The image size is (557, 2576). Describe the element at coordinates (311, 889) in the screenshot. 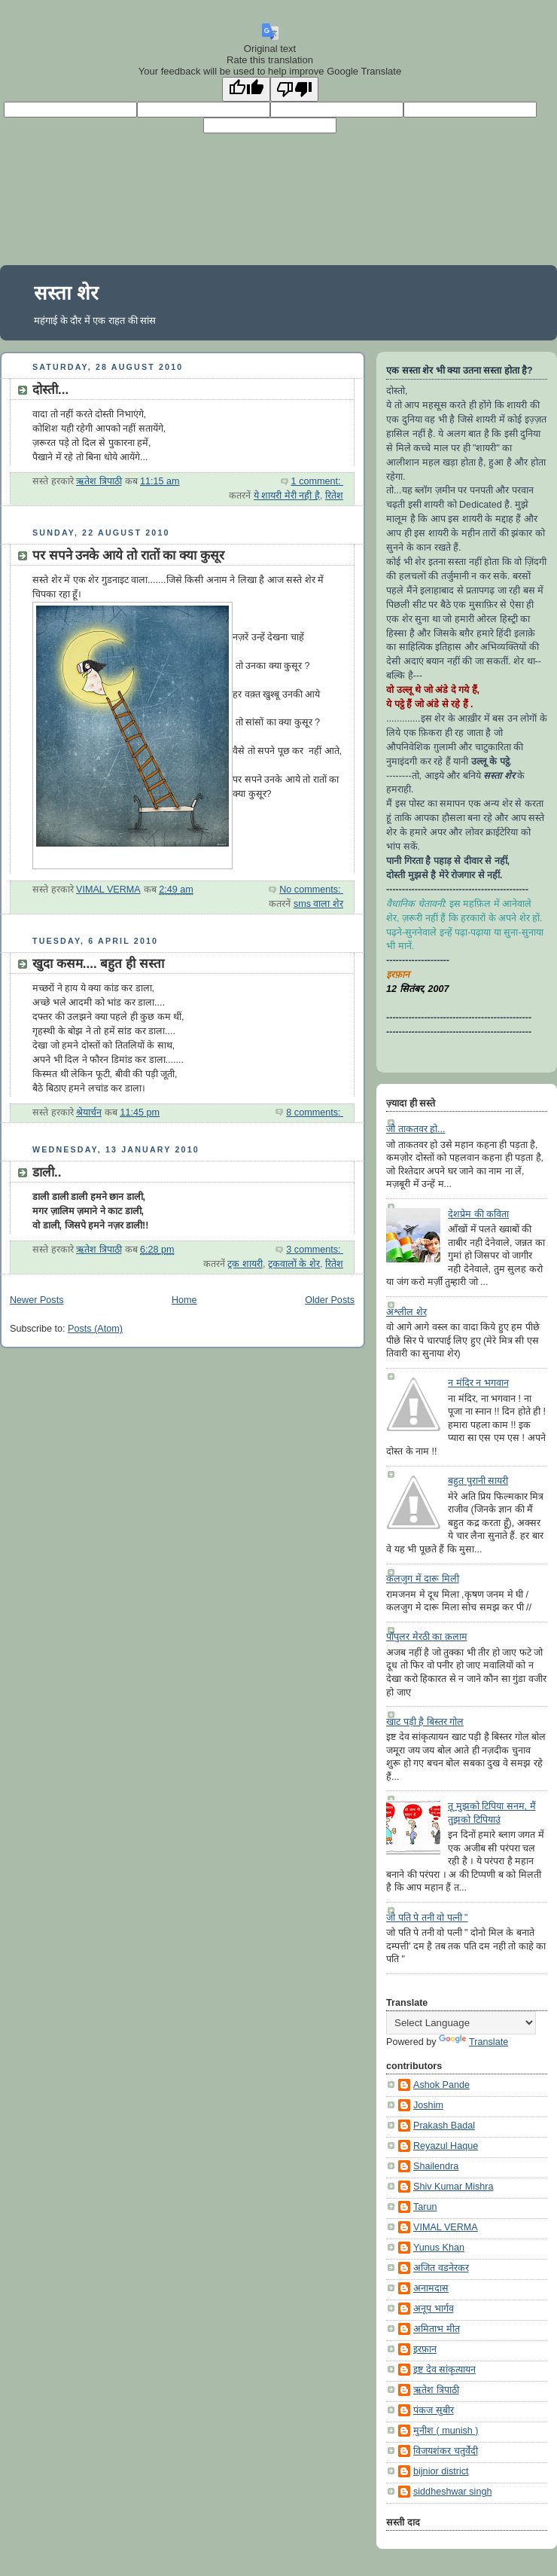

I see `No comments:` at that location.